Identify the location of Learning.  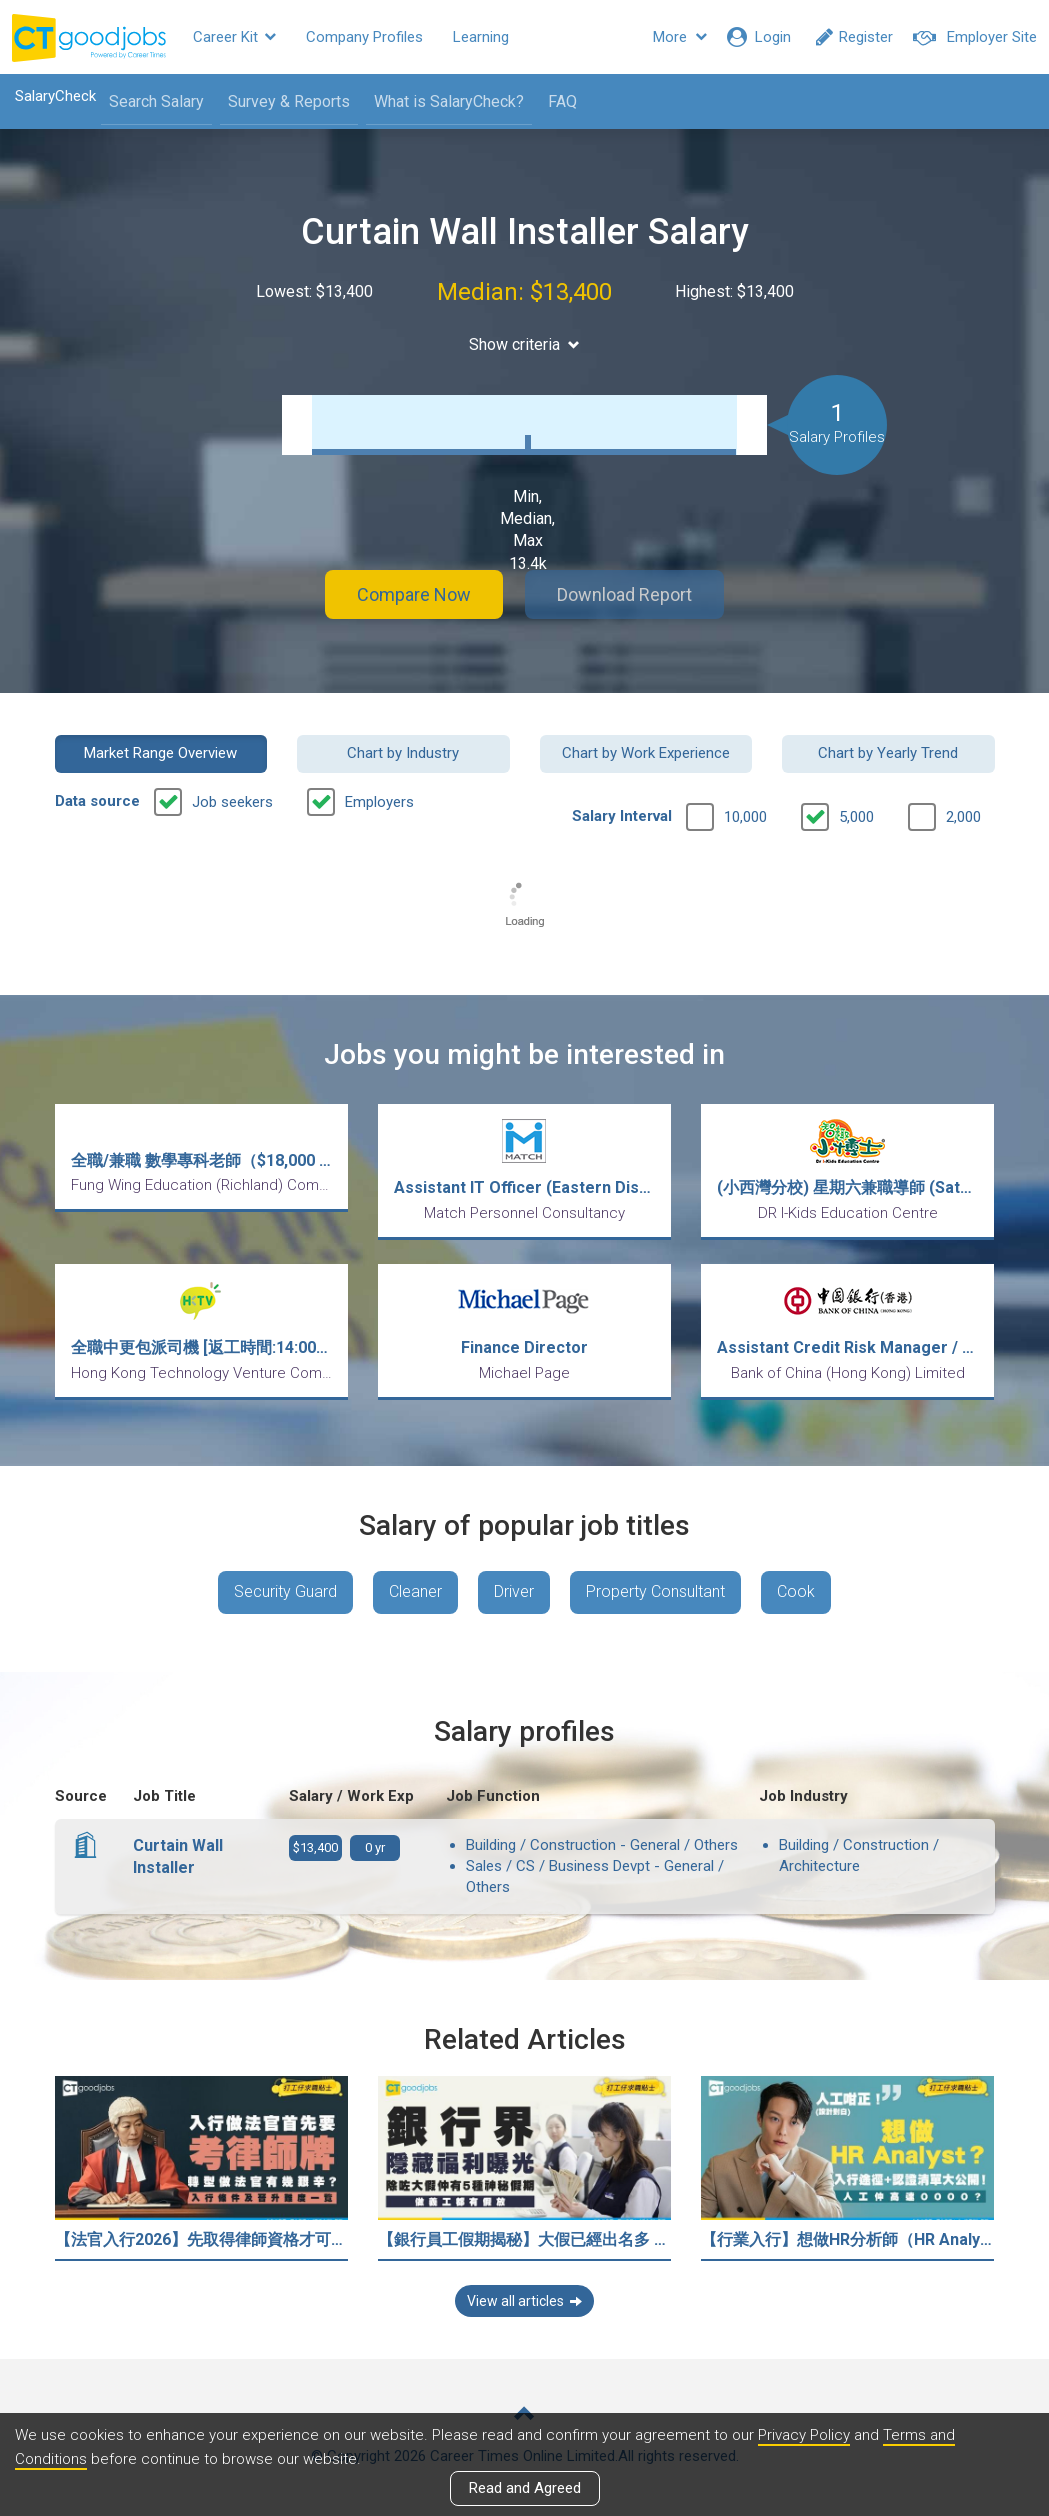
(481, 37).